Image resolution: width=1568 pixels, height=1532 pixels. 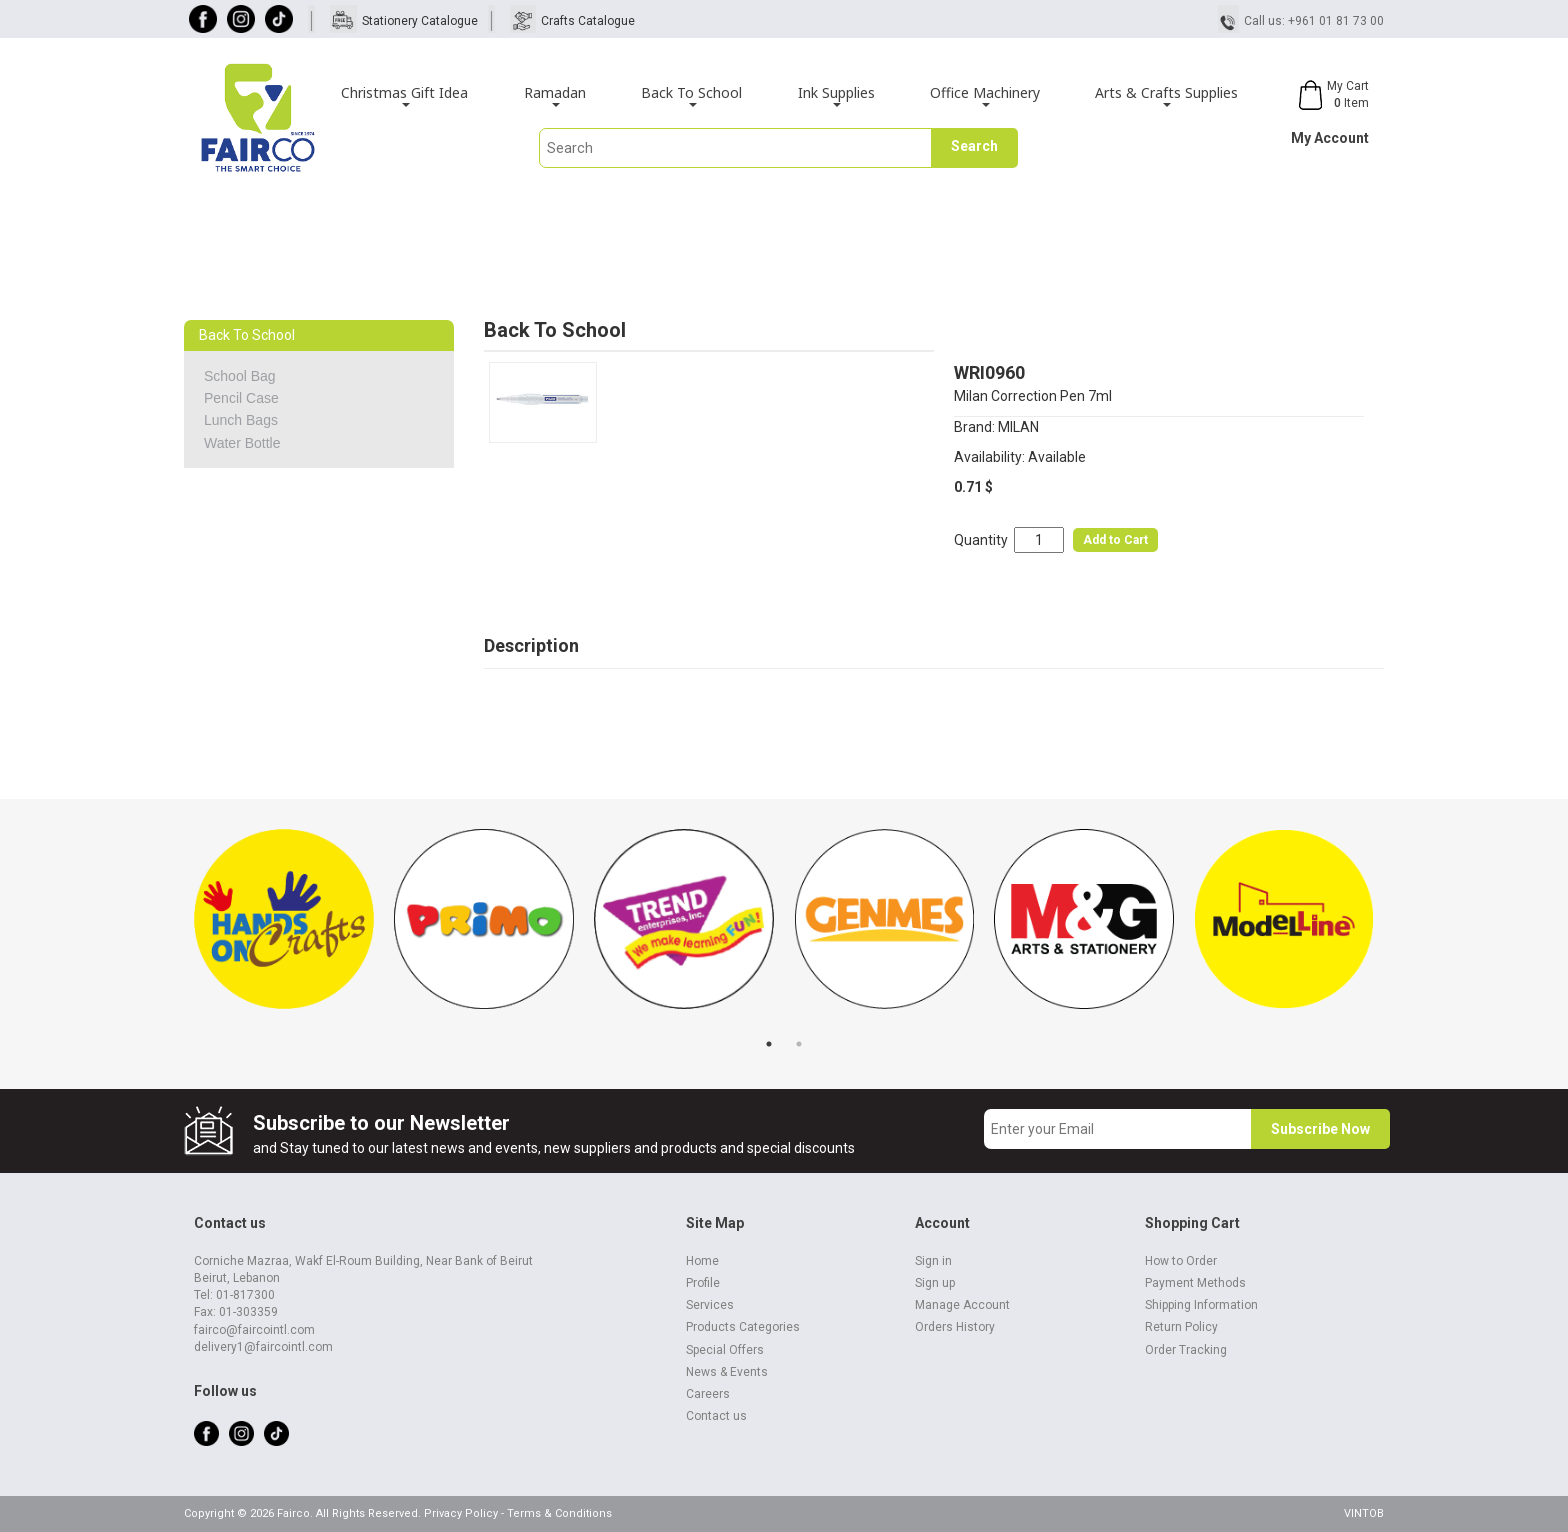 What do you see at coordinates (1195, 1283) in the screenshot?
I see `Payment Methods` at bounding box center [1195, 1283].